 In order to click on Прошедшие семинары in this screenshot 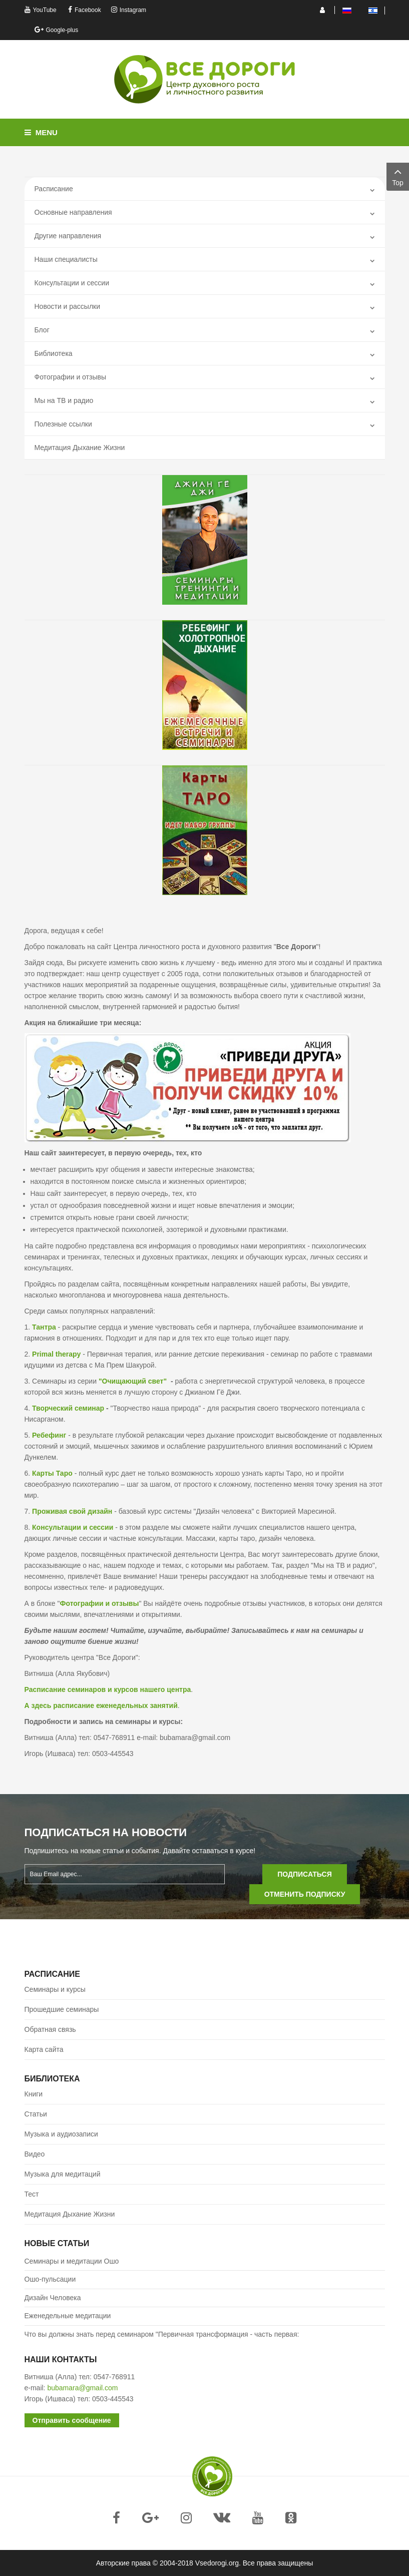, I will do `click(62, 2009)`.